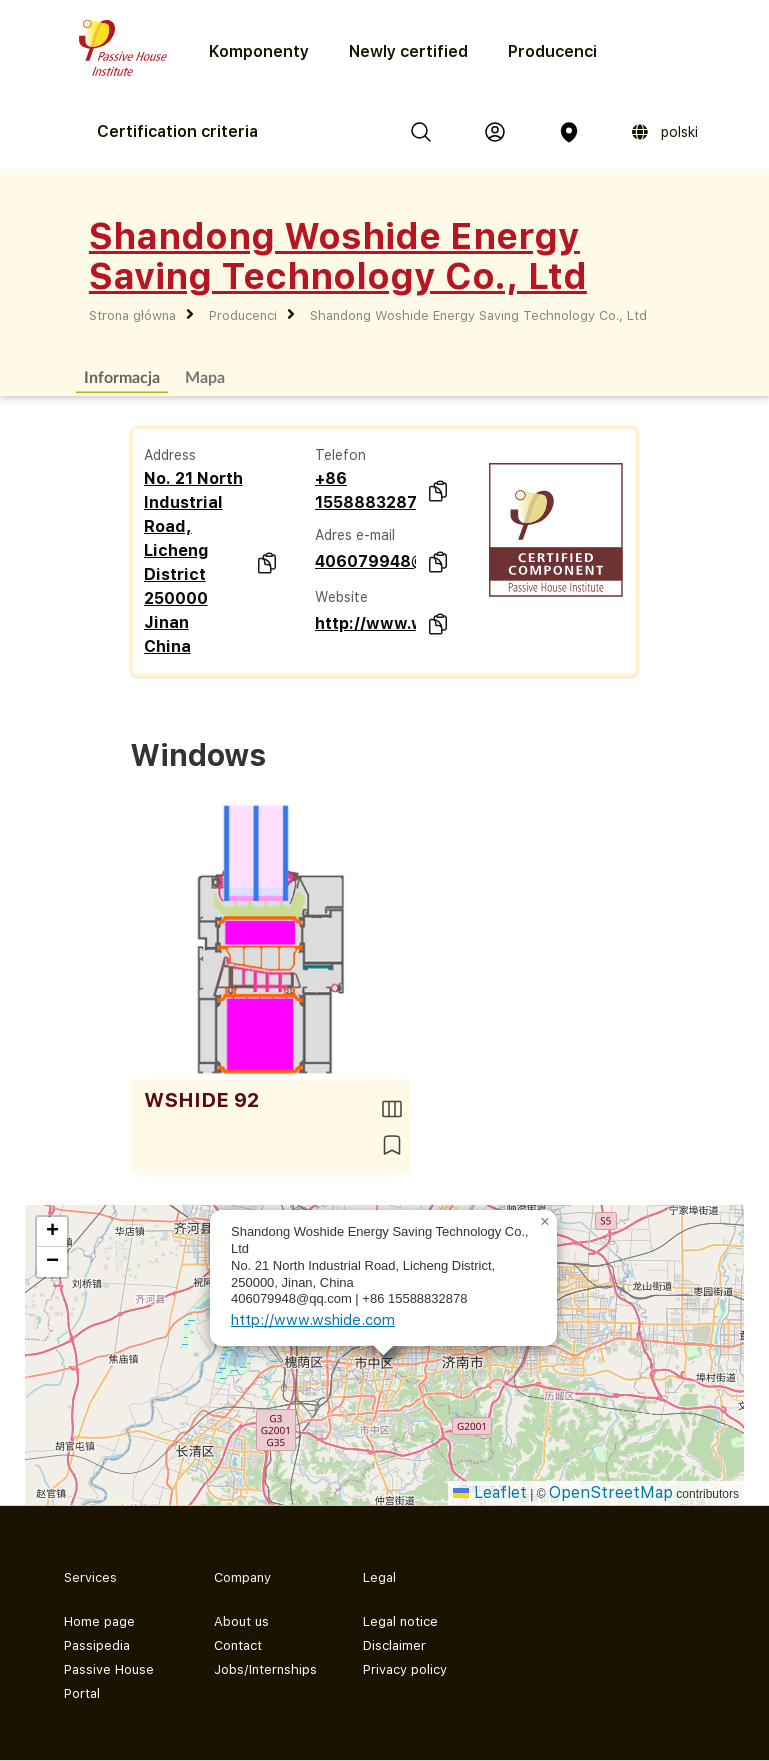 The image size is (769, 1761). What do you see at coordinates (177, 131) in the screenshot?
I see `Certification criteria` at bounding box center [177, 131].